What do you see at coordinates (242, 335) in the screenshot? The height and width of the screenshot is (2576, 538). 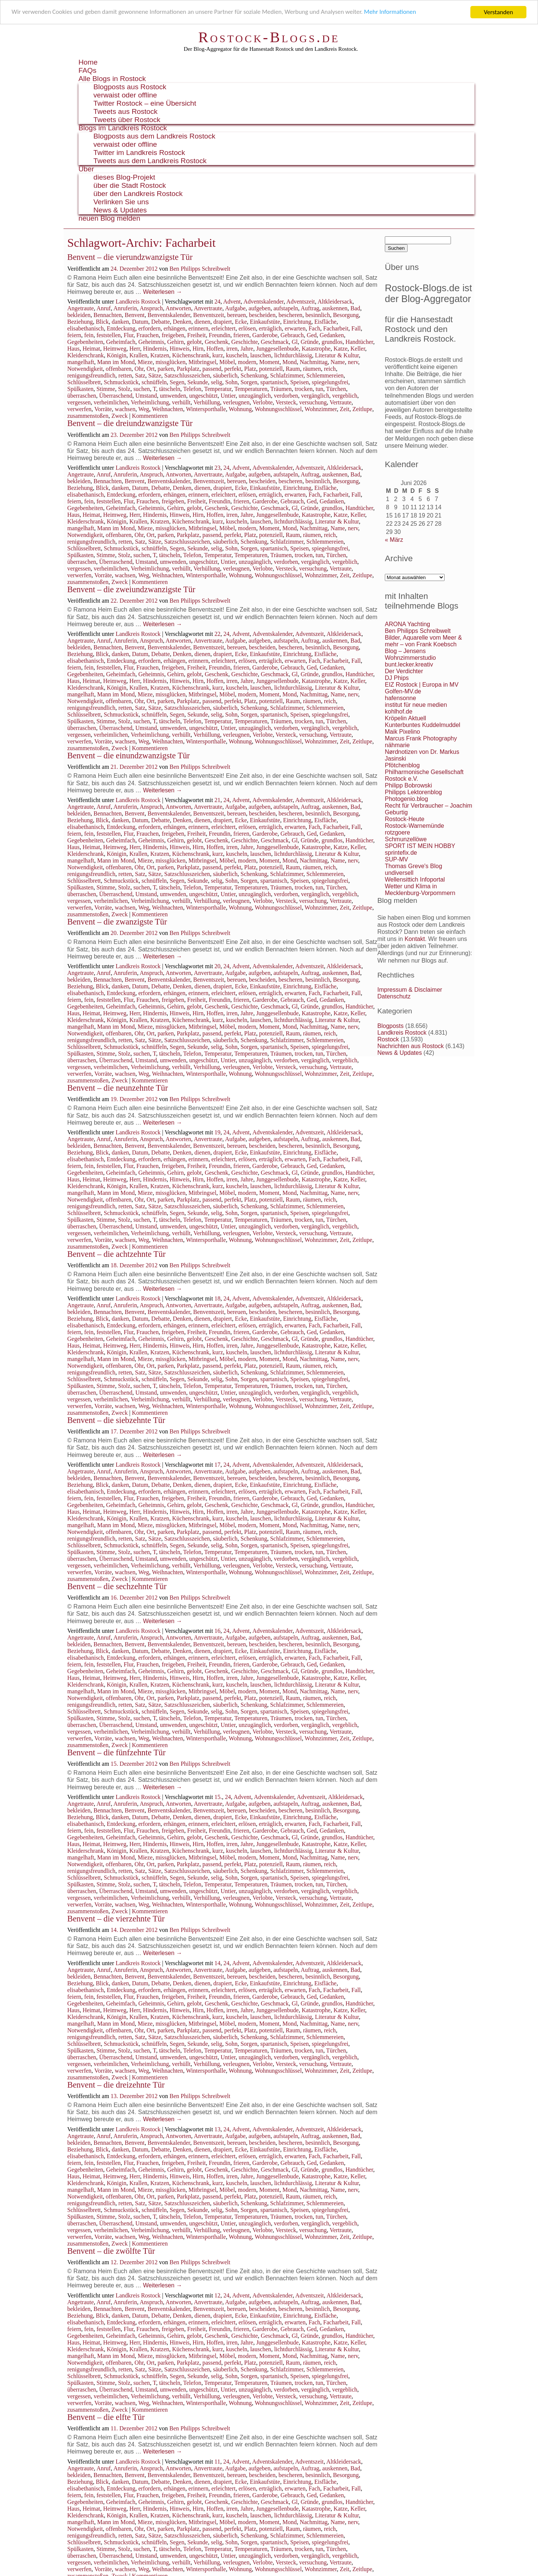 I see `frieren` at bounding box center [242, 335].